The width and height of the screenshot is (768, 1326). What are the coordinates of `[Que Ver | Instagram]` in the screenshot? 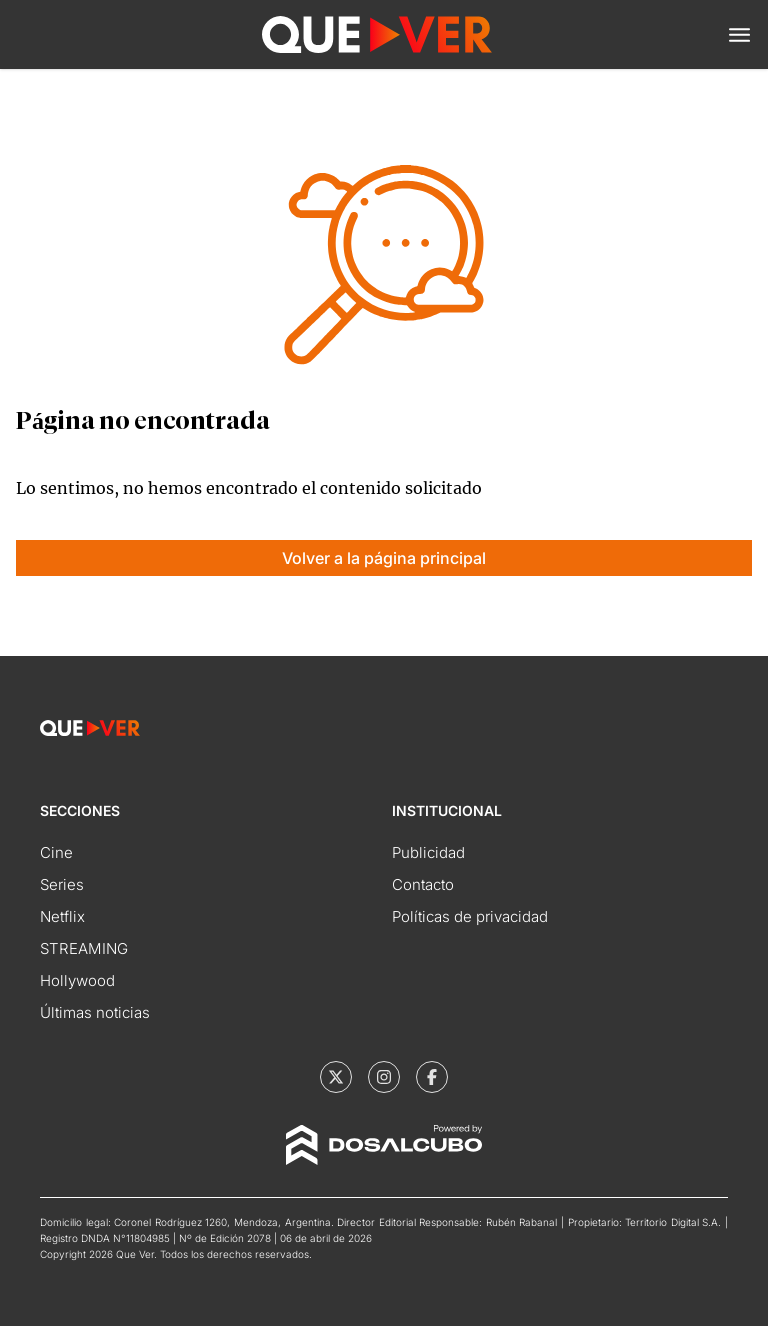 It's located at (384, 1077).